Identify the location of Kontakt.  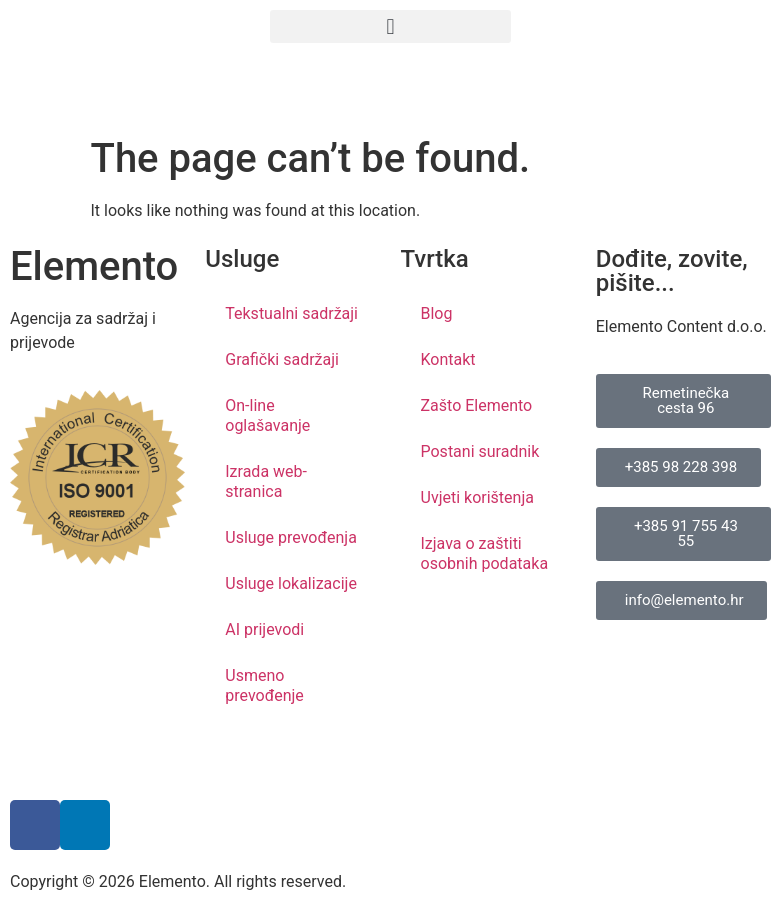
(448, 359).